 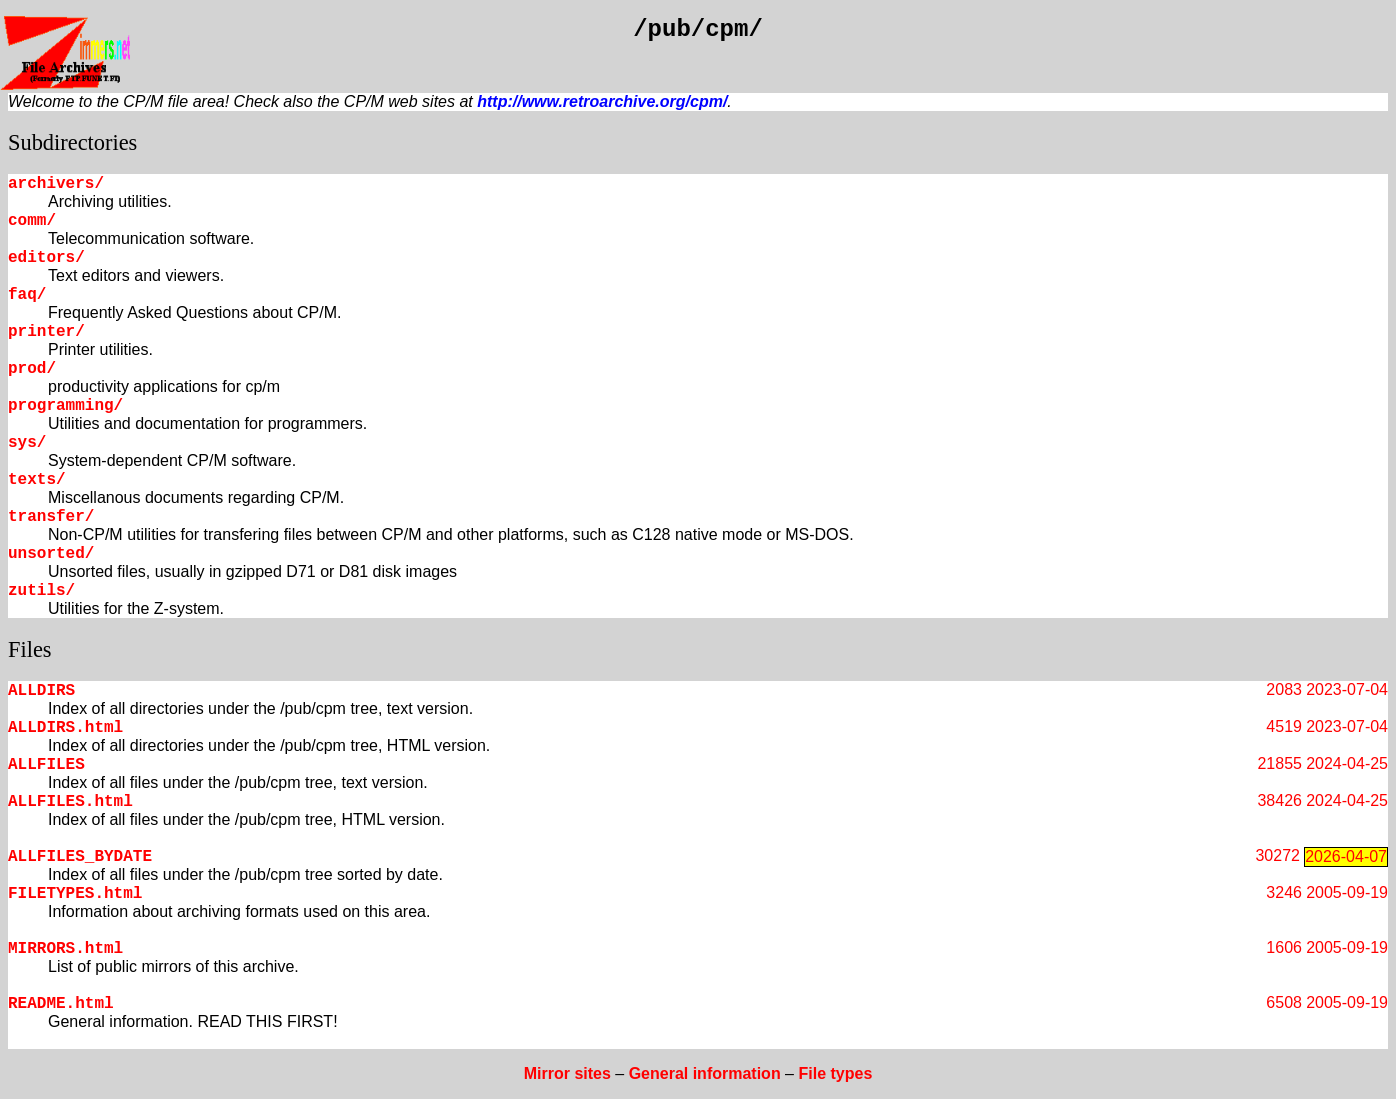 What do you see at coordinates (65, 406) in the screenshot?
I see `programming/` at bounding box center [65, 406].